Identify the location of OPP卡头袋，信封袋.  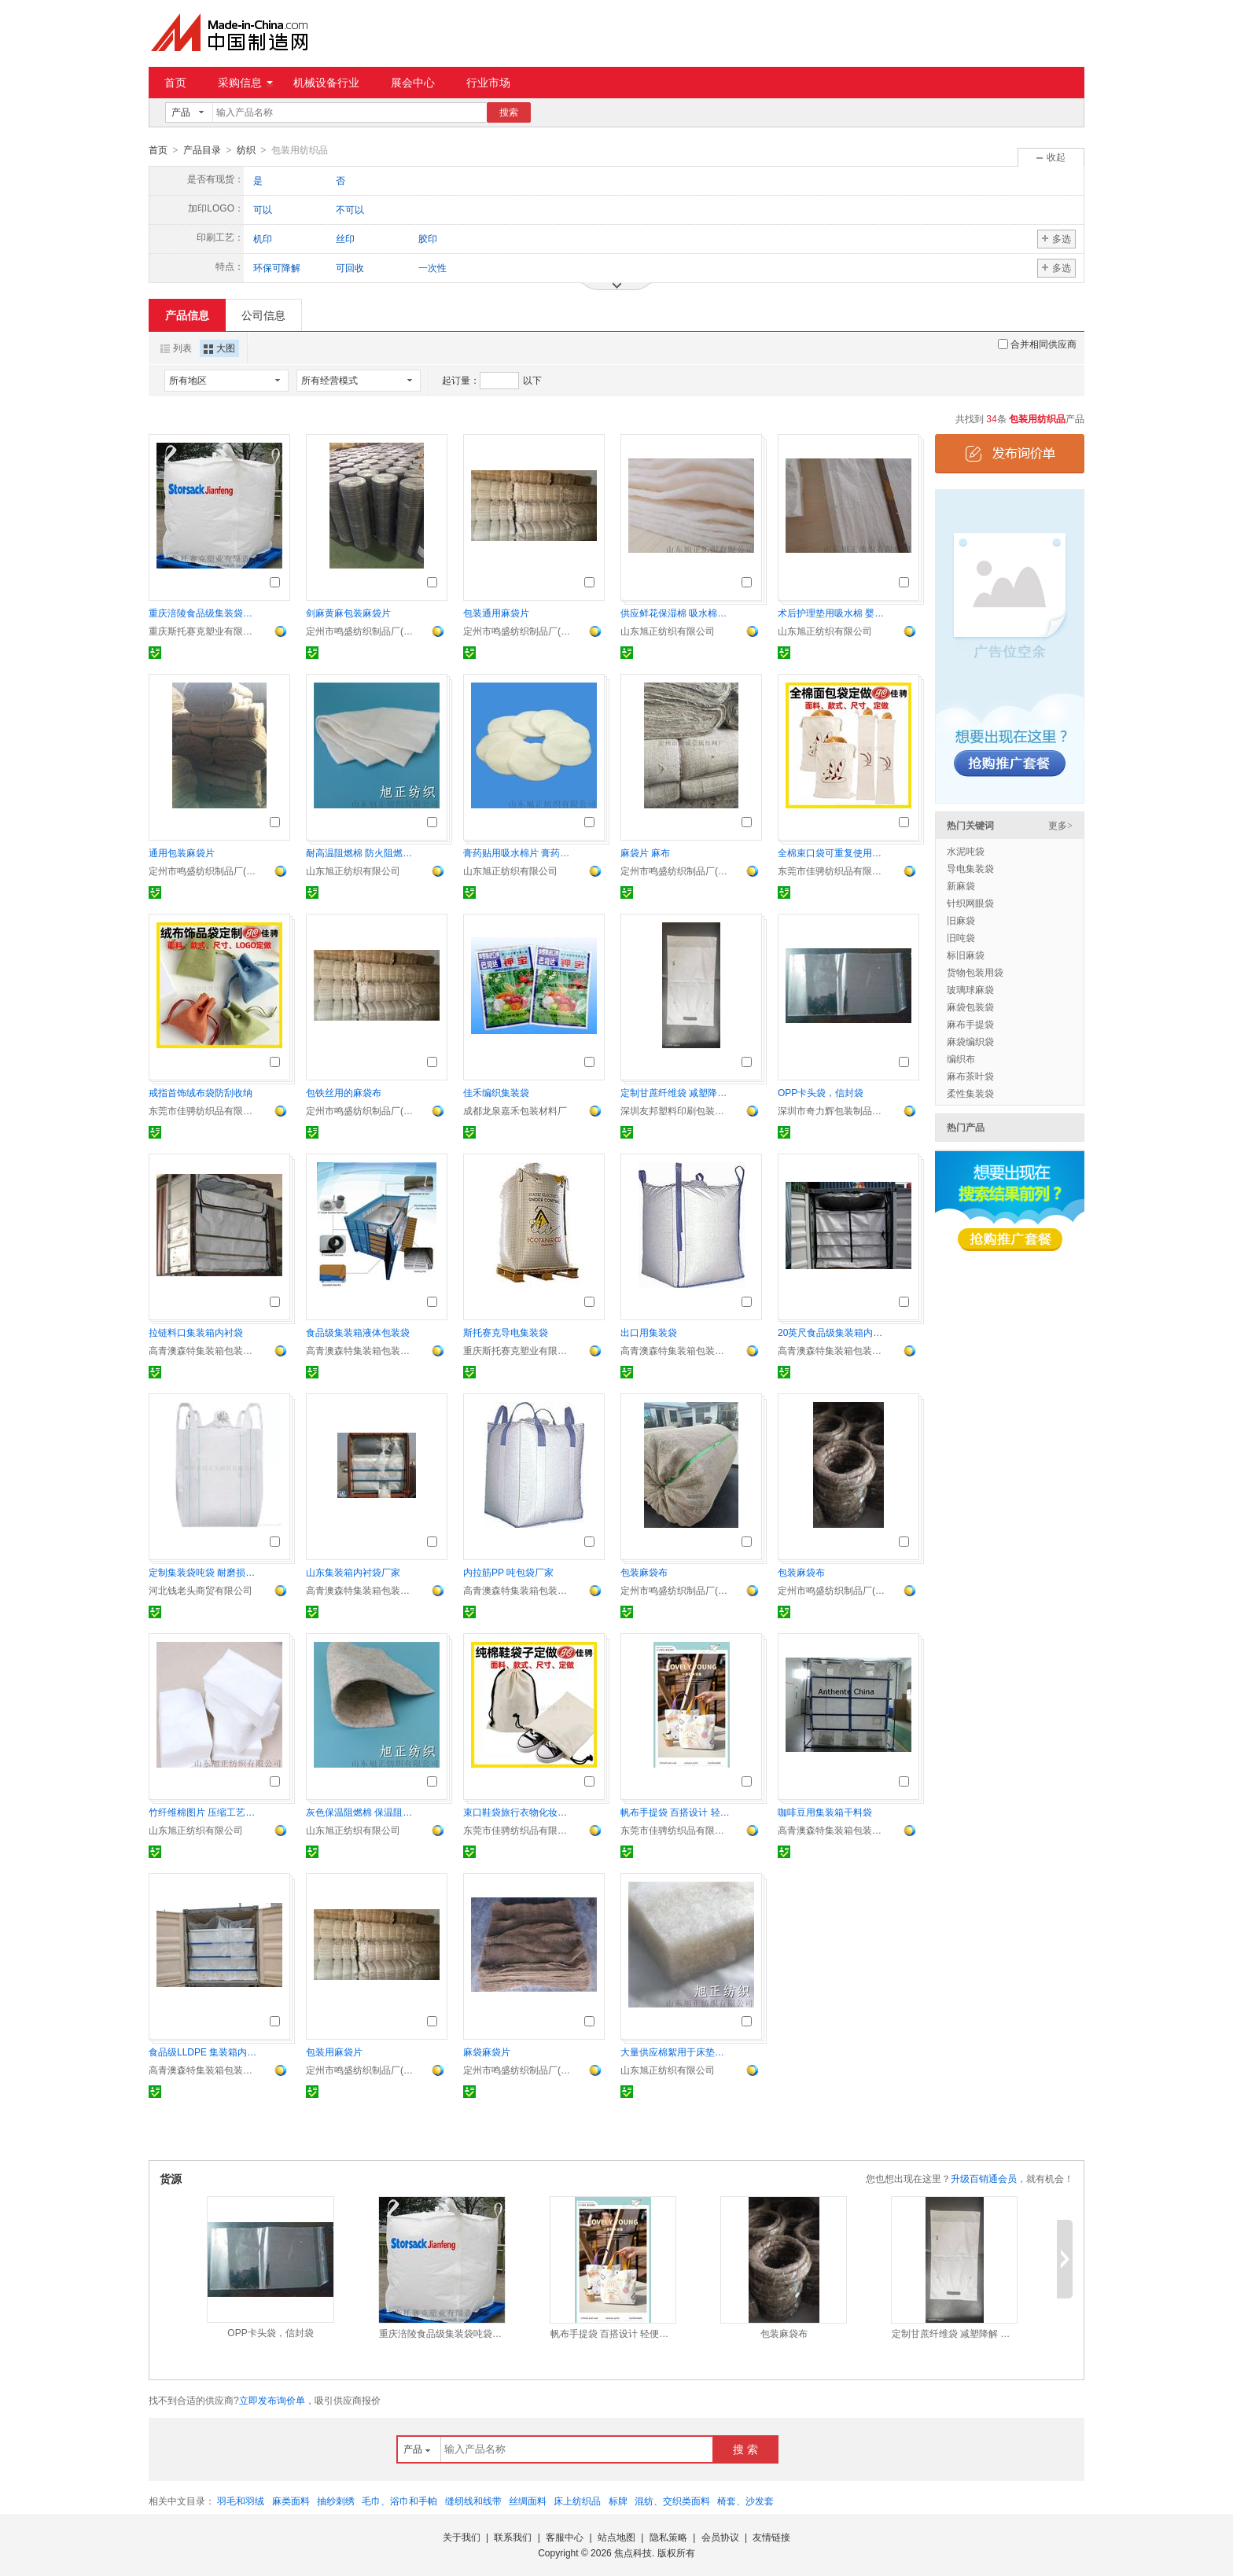
(820, 1092).